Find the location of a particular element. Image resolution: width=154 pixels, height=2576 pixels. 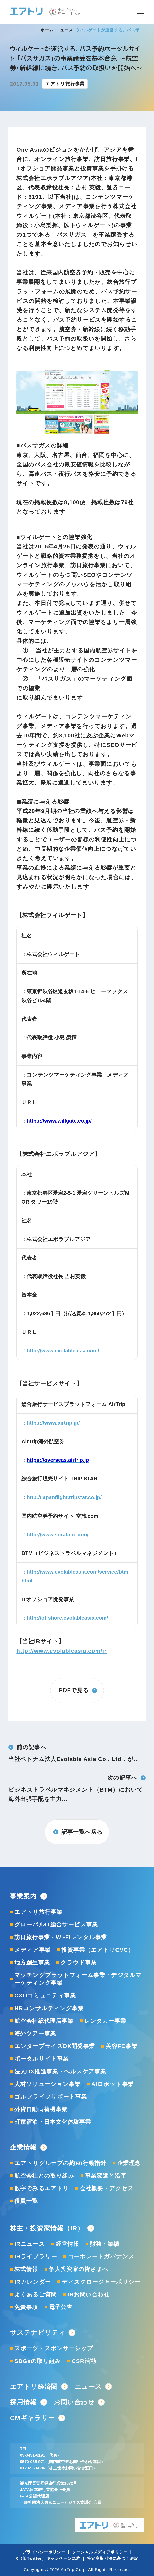

コーポレートガバナンス is located at coordinates (101, 2256).